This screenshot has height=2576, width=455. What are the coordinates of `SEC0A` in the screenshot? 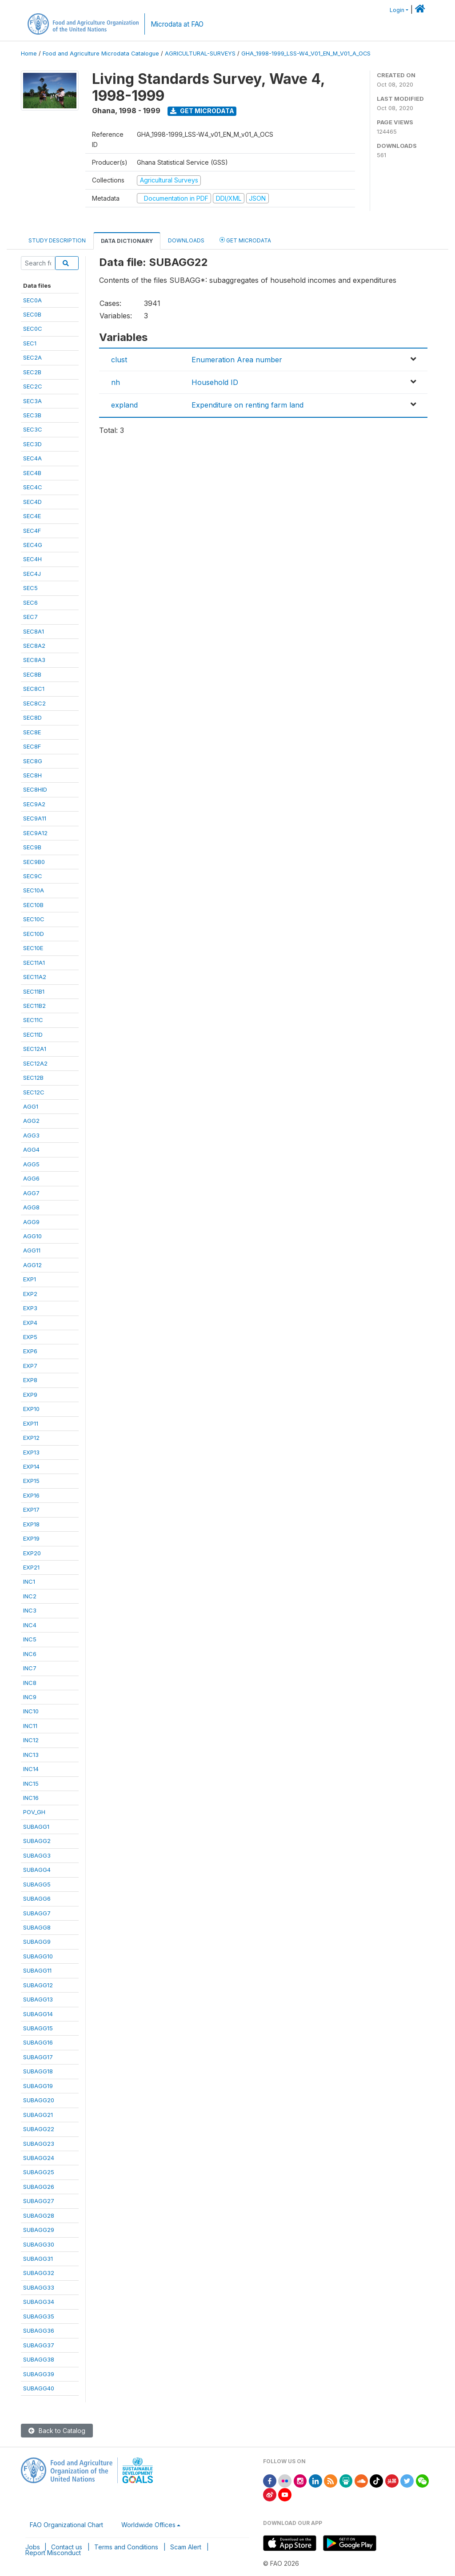 It's located at (32, 300).